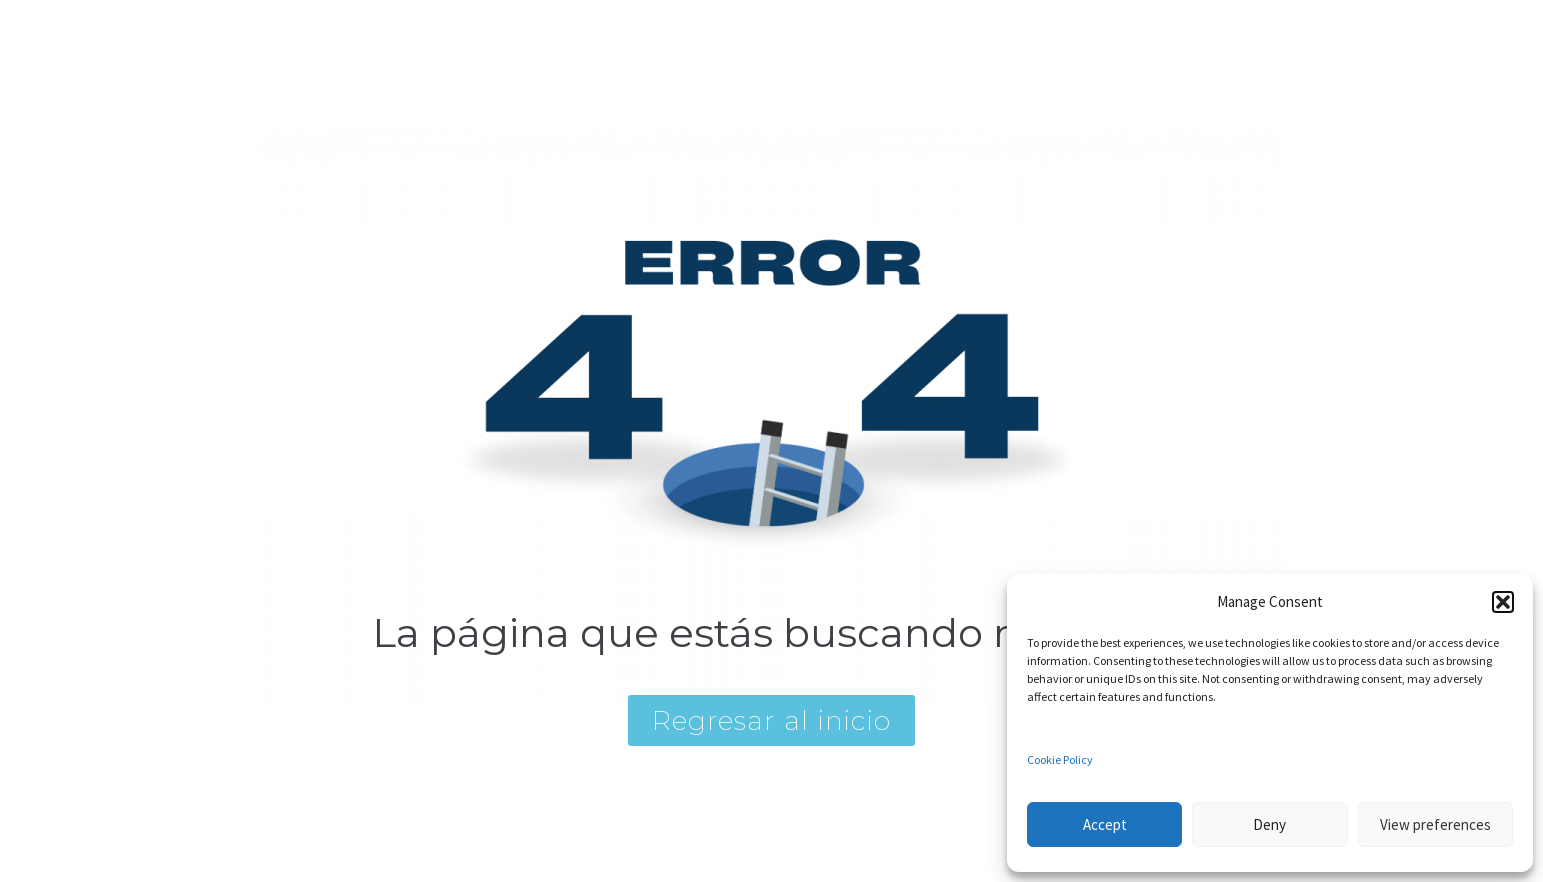 This screenshot has height=882, width=1543. What do you see at coordinates (1269, 824) in the screenshot?
I see `Deny` at bounding box center [1269, 824].